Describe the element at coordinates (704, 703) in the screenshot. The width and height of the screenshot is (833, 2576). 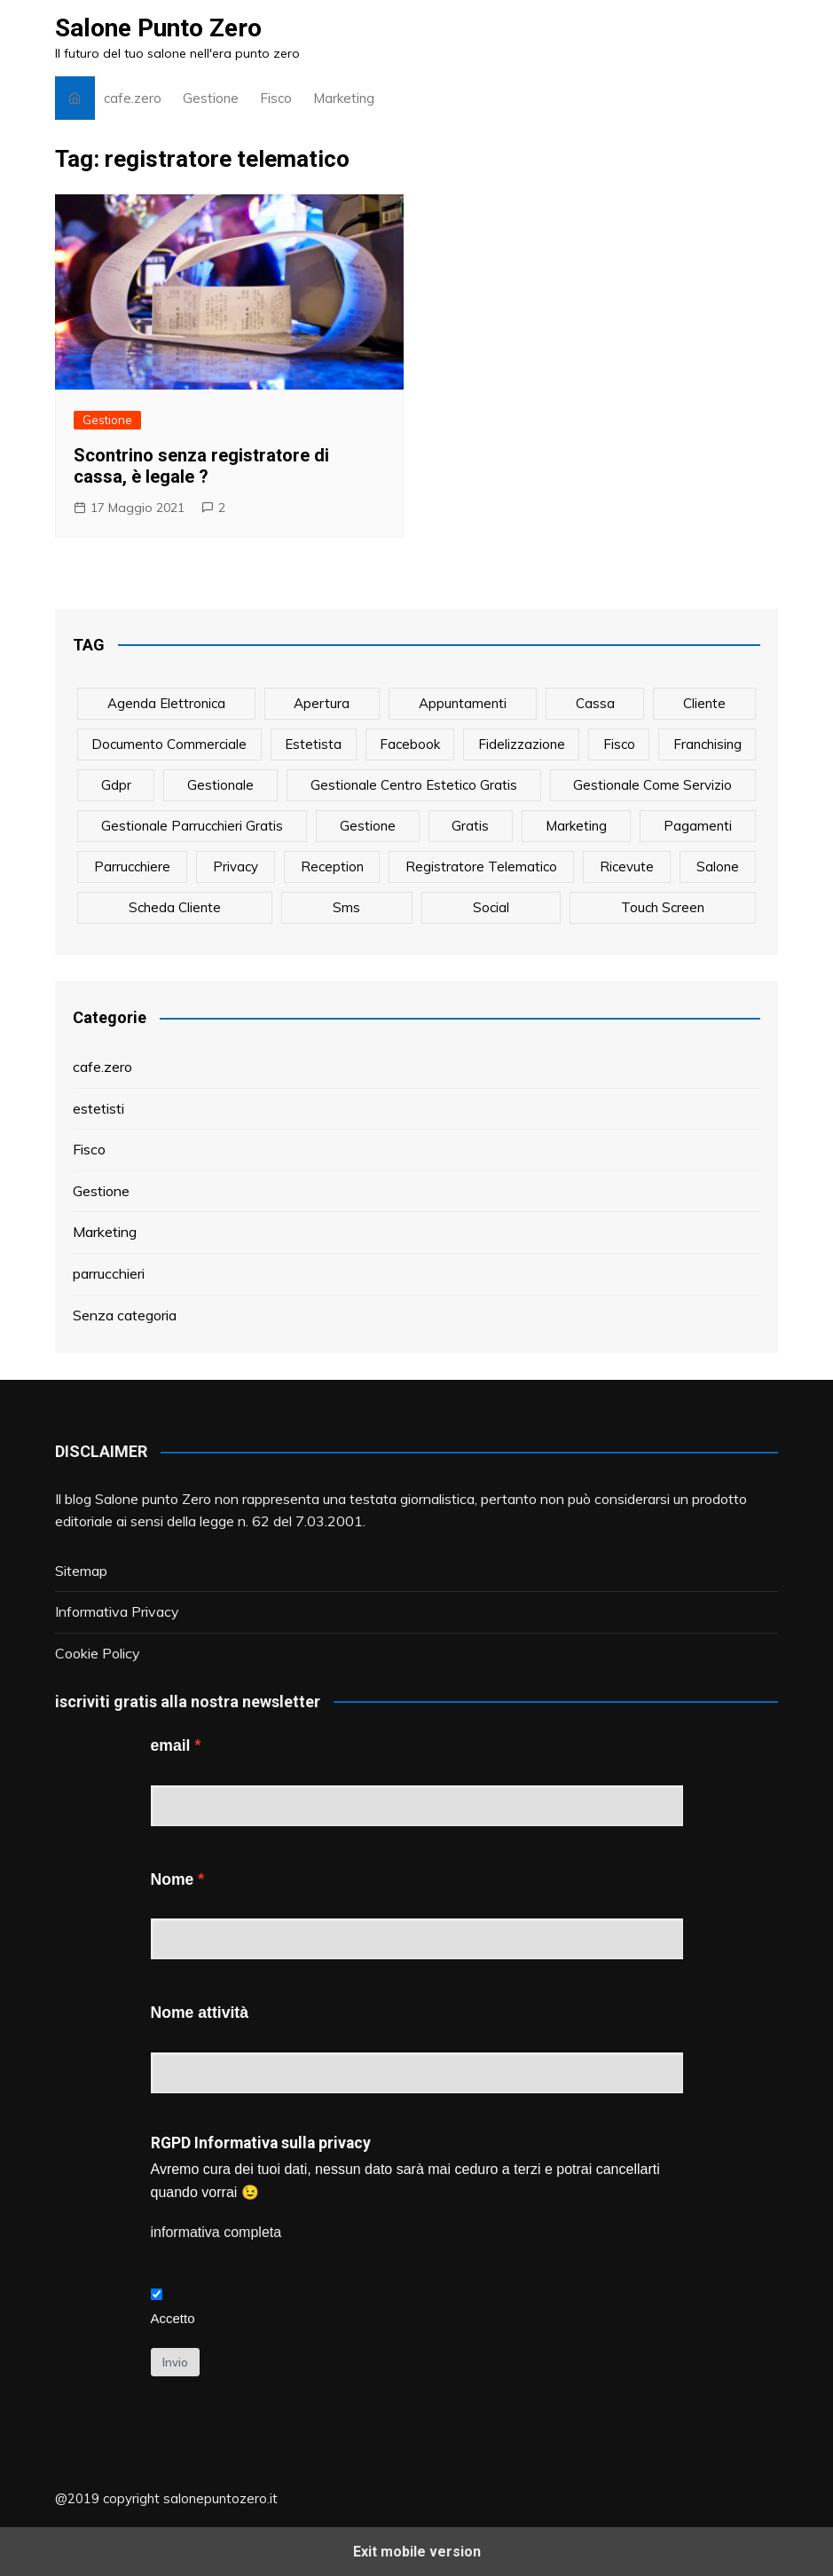
I see `cliente [cliente (6 elementi)]` at that location.